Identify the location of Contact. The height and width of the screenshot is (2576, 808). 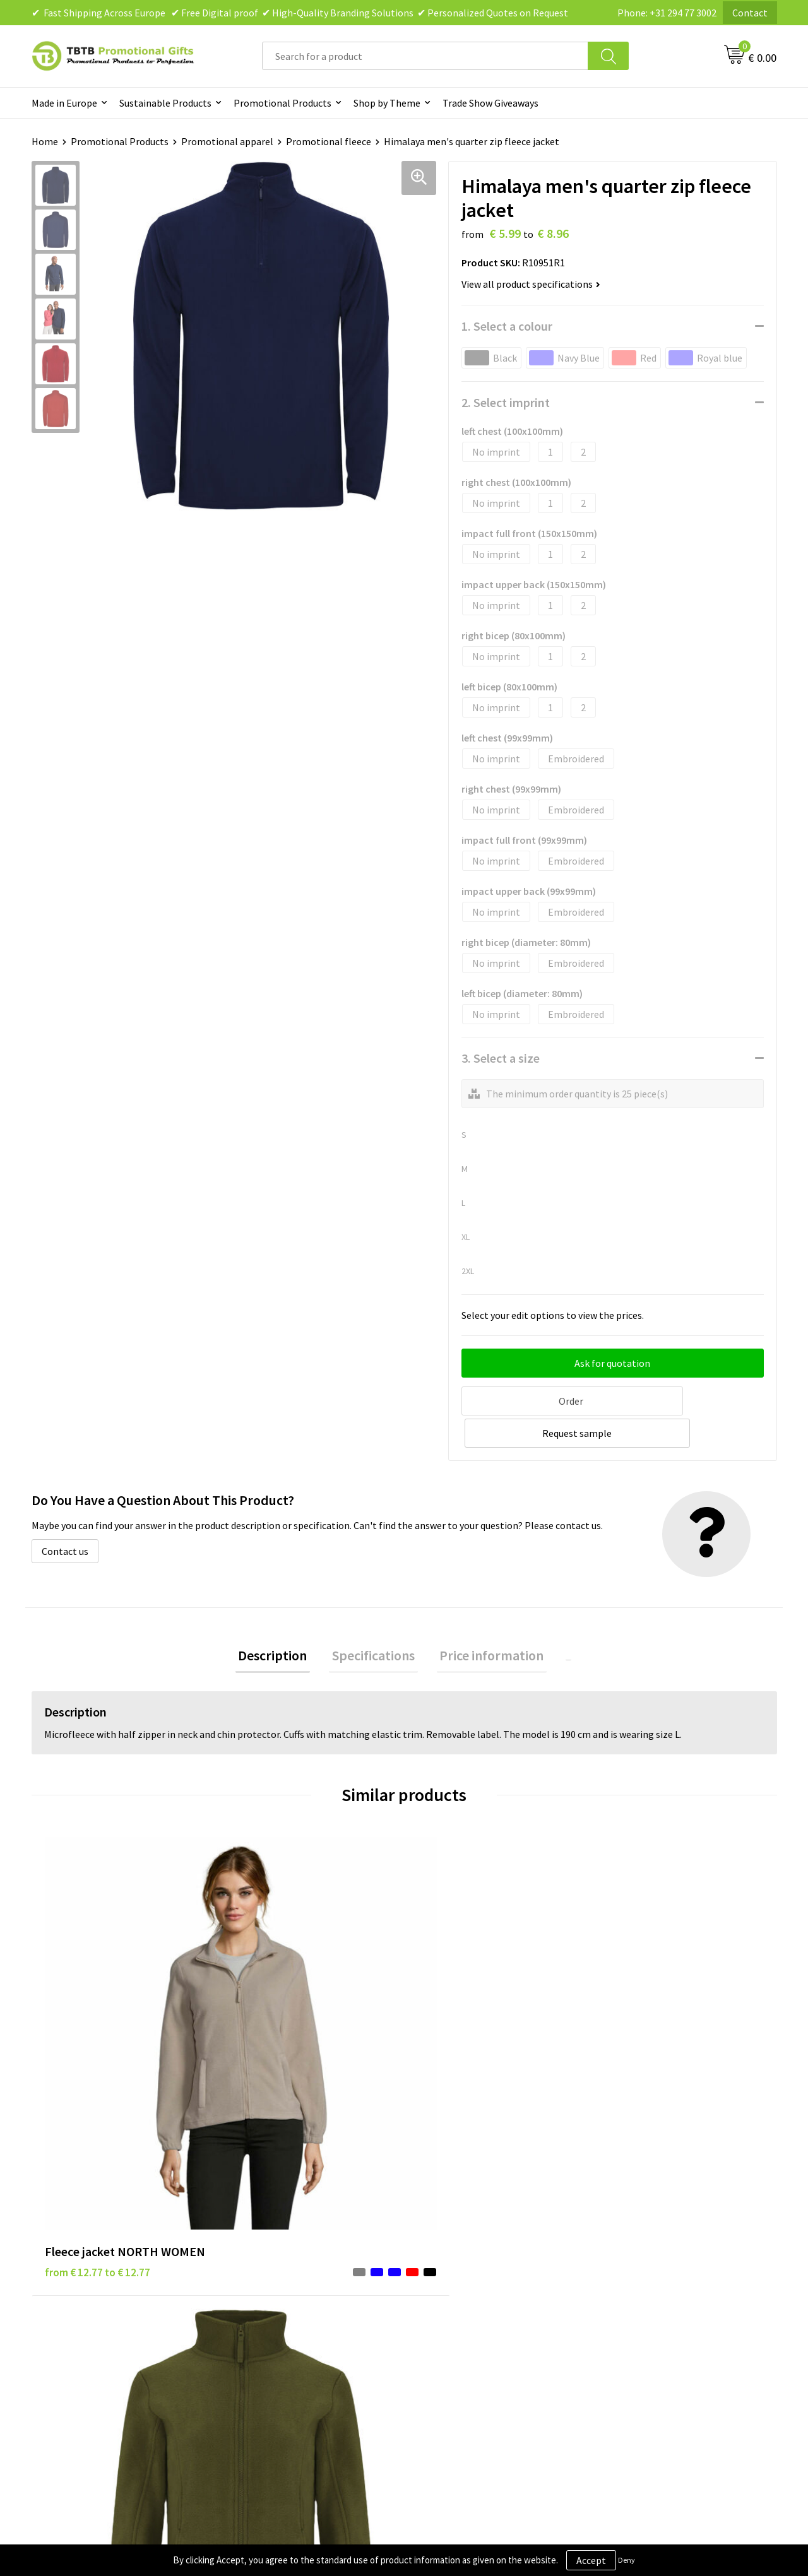
(750, 12).